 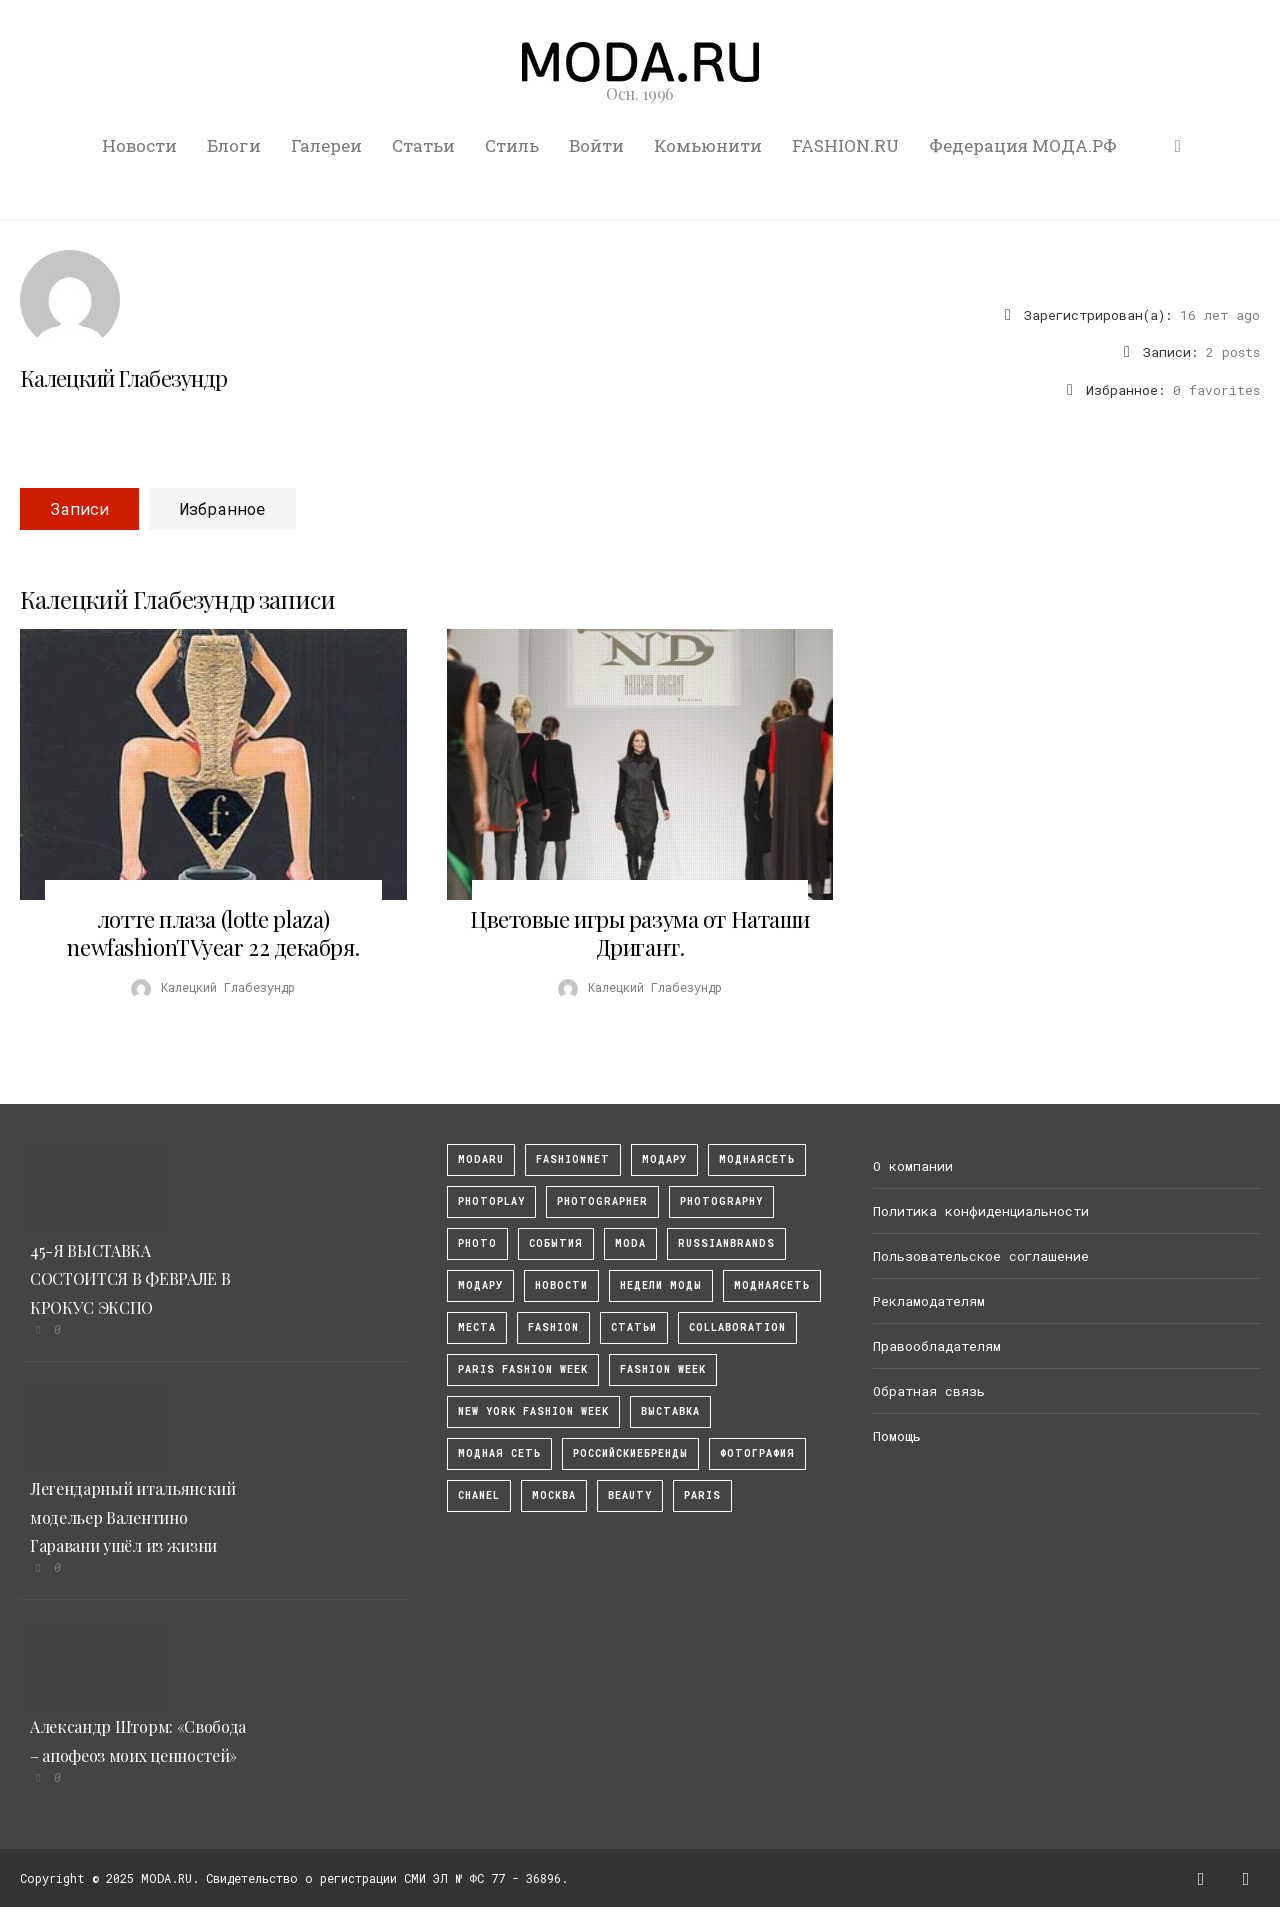 I want to click on FASHION.RU, so click(x=845, y=145).